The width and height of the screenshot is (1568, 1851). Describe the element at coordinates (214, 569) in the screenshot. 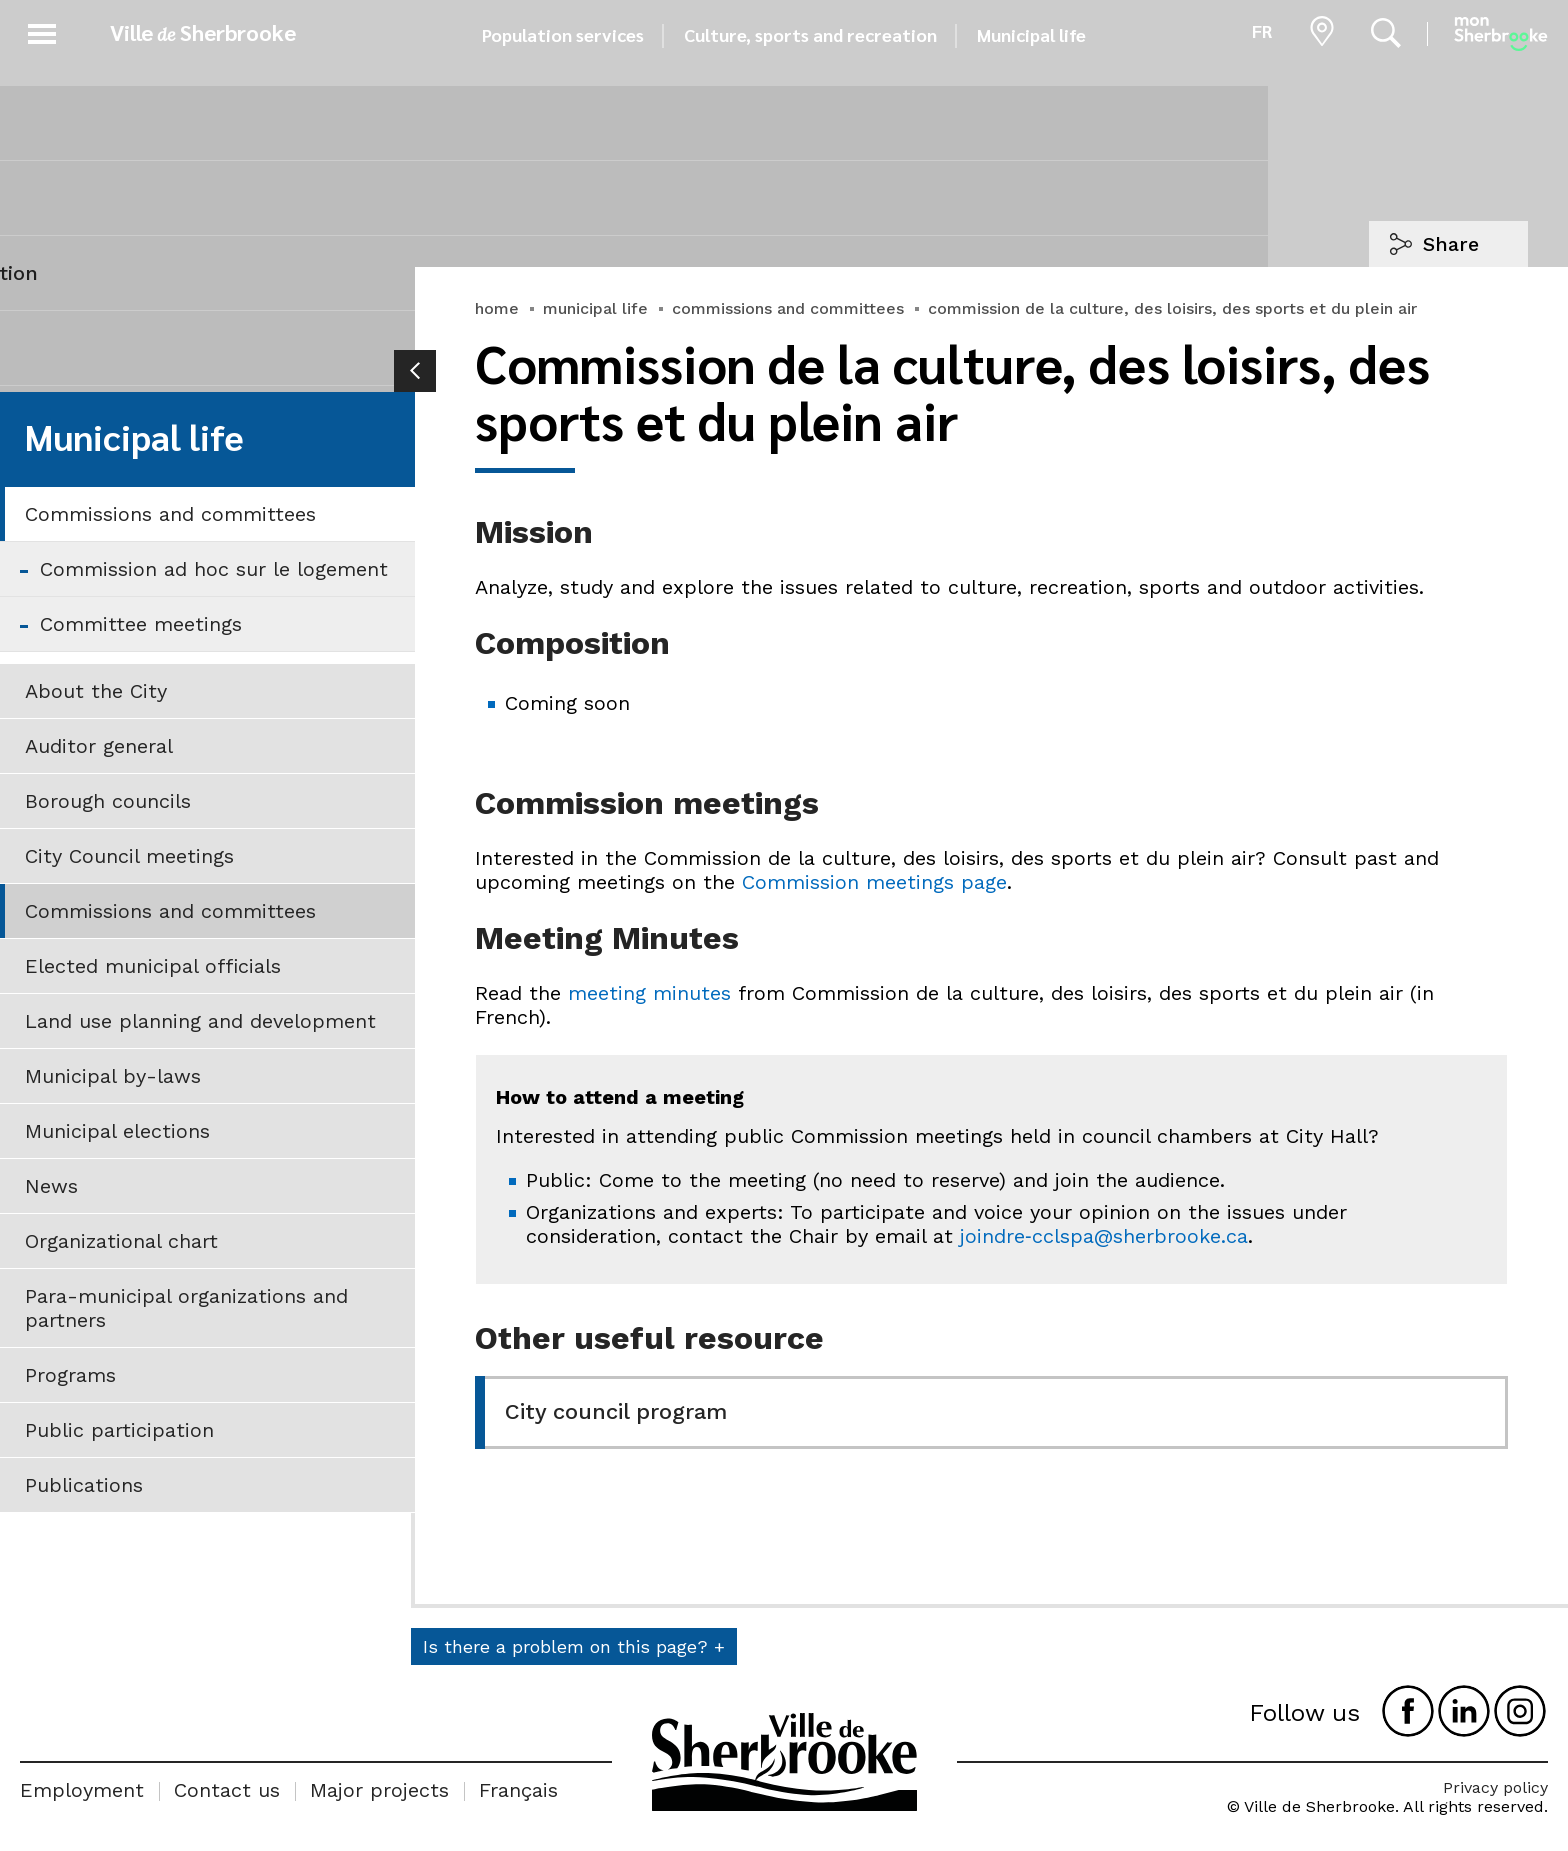

I see `Commission ad hoc sur le logement` at that location.